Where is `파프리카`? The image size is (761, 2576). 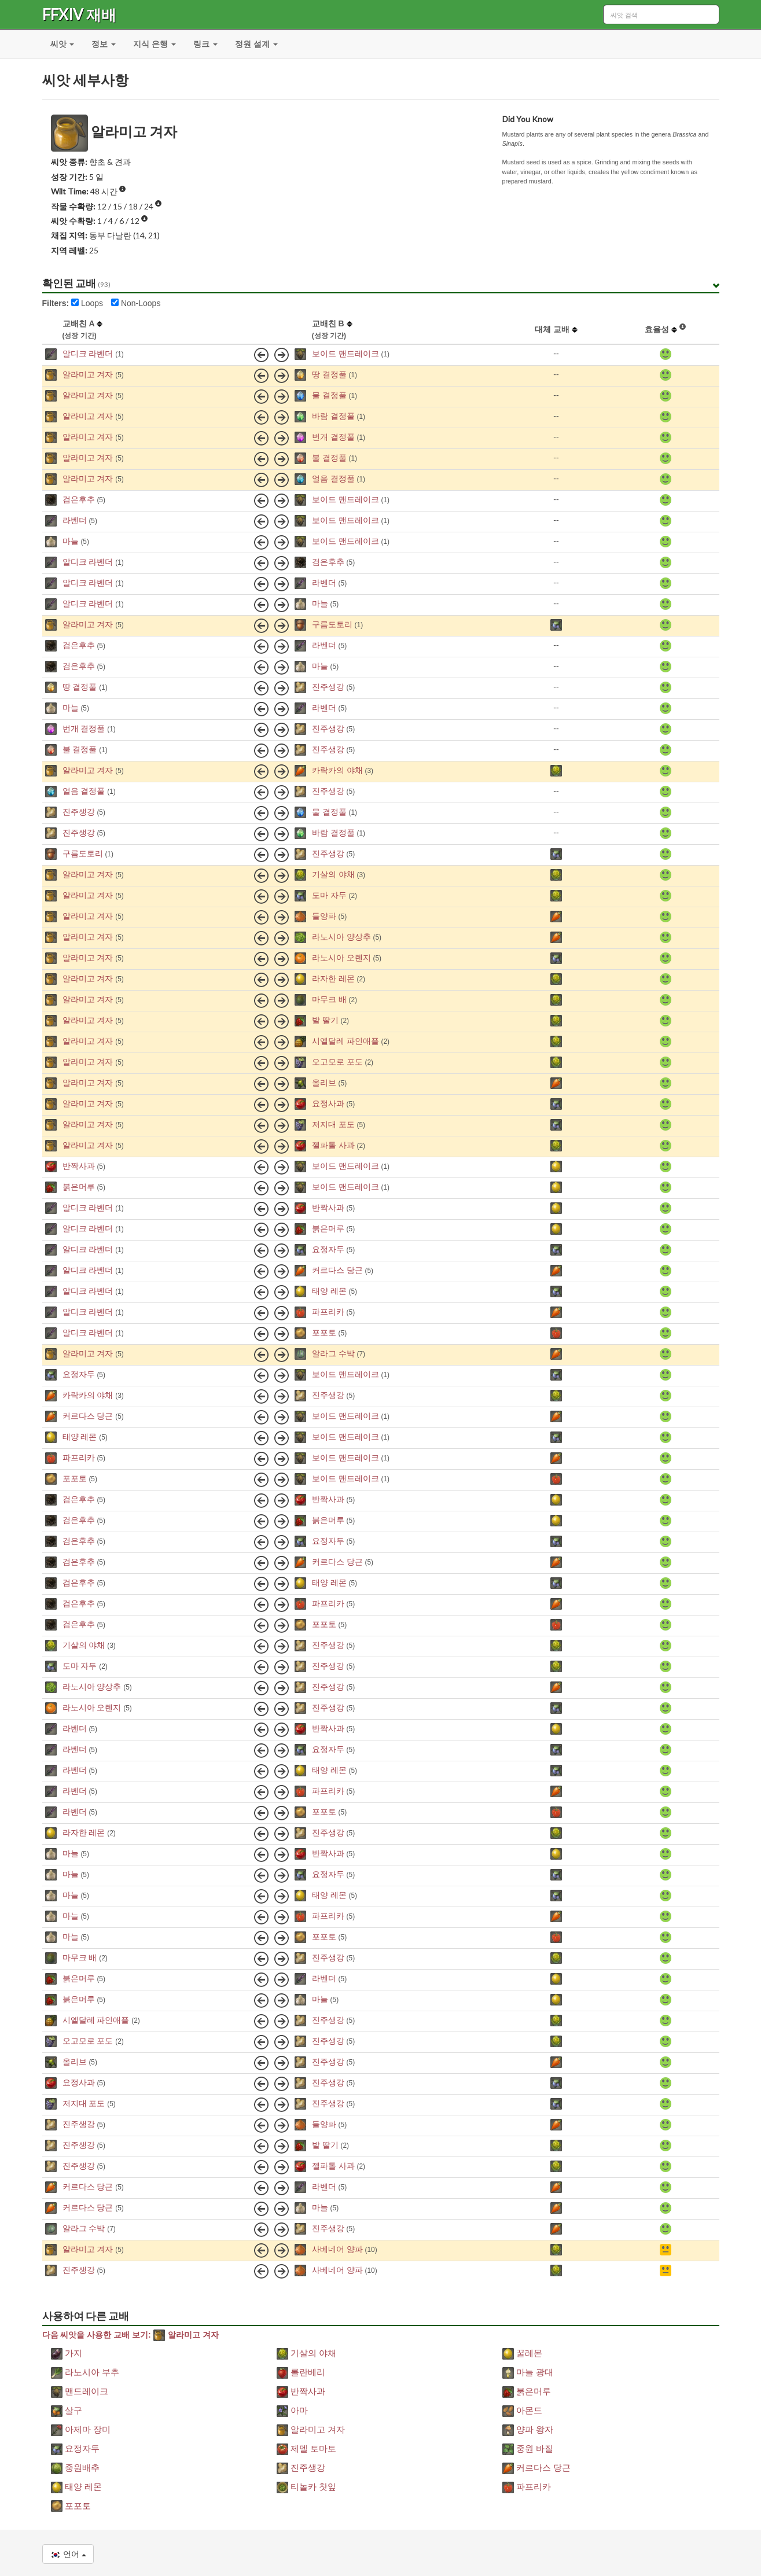 파프리카 is located at coordinates (328, 1311).